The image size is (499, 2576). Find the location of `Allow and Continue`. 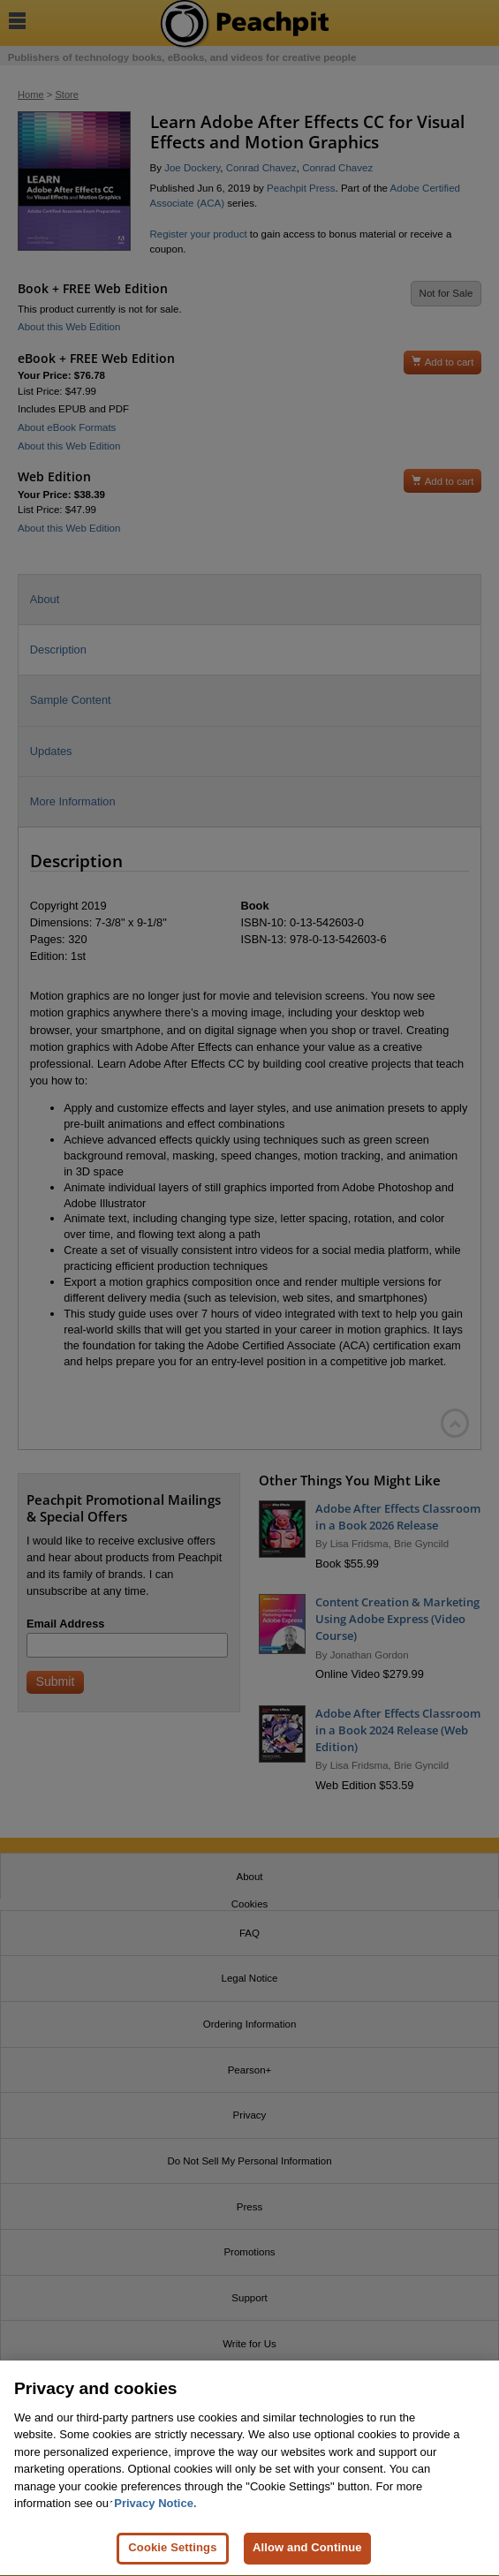

Allow and Continue is located at coordinates (307, 2554).